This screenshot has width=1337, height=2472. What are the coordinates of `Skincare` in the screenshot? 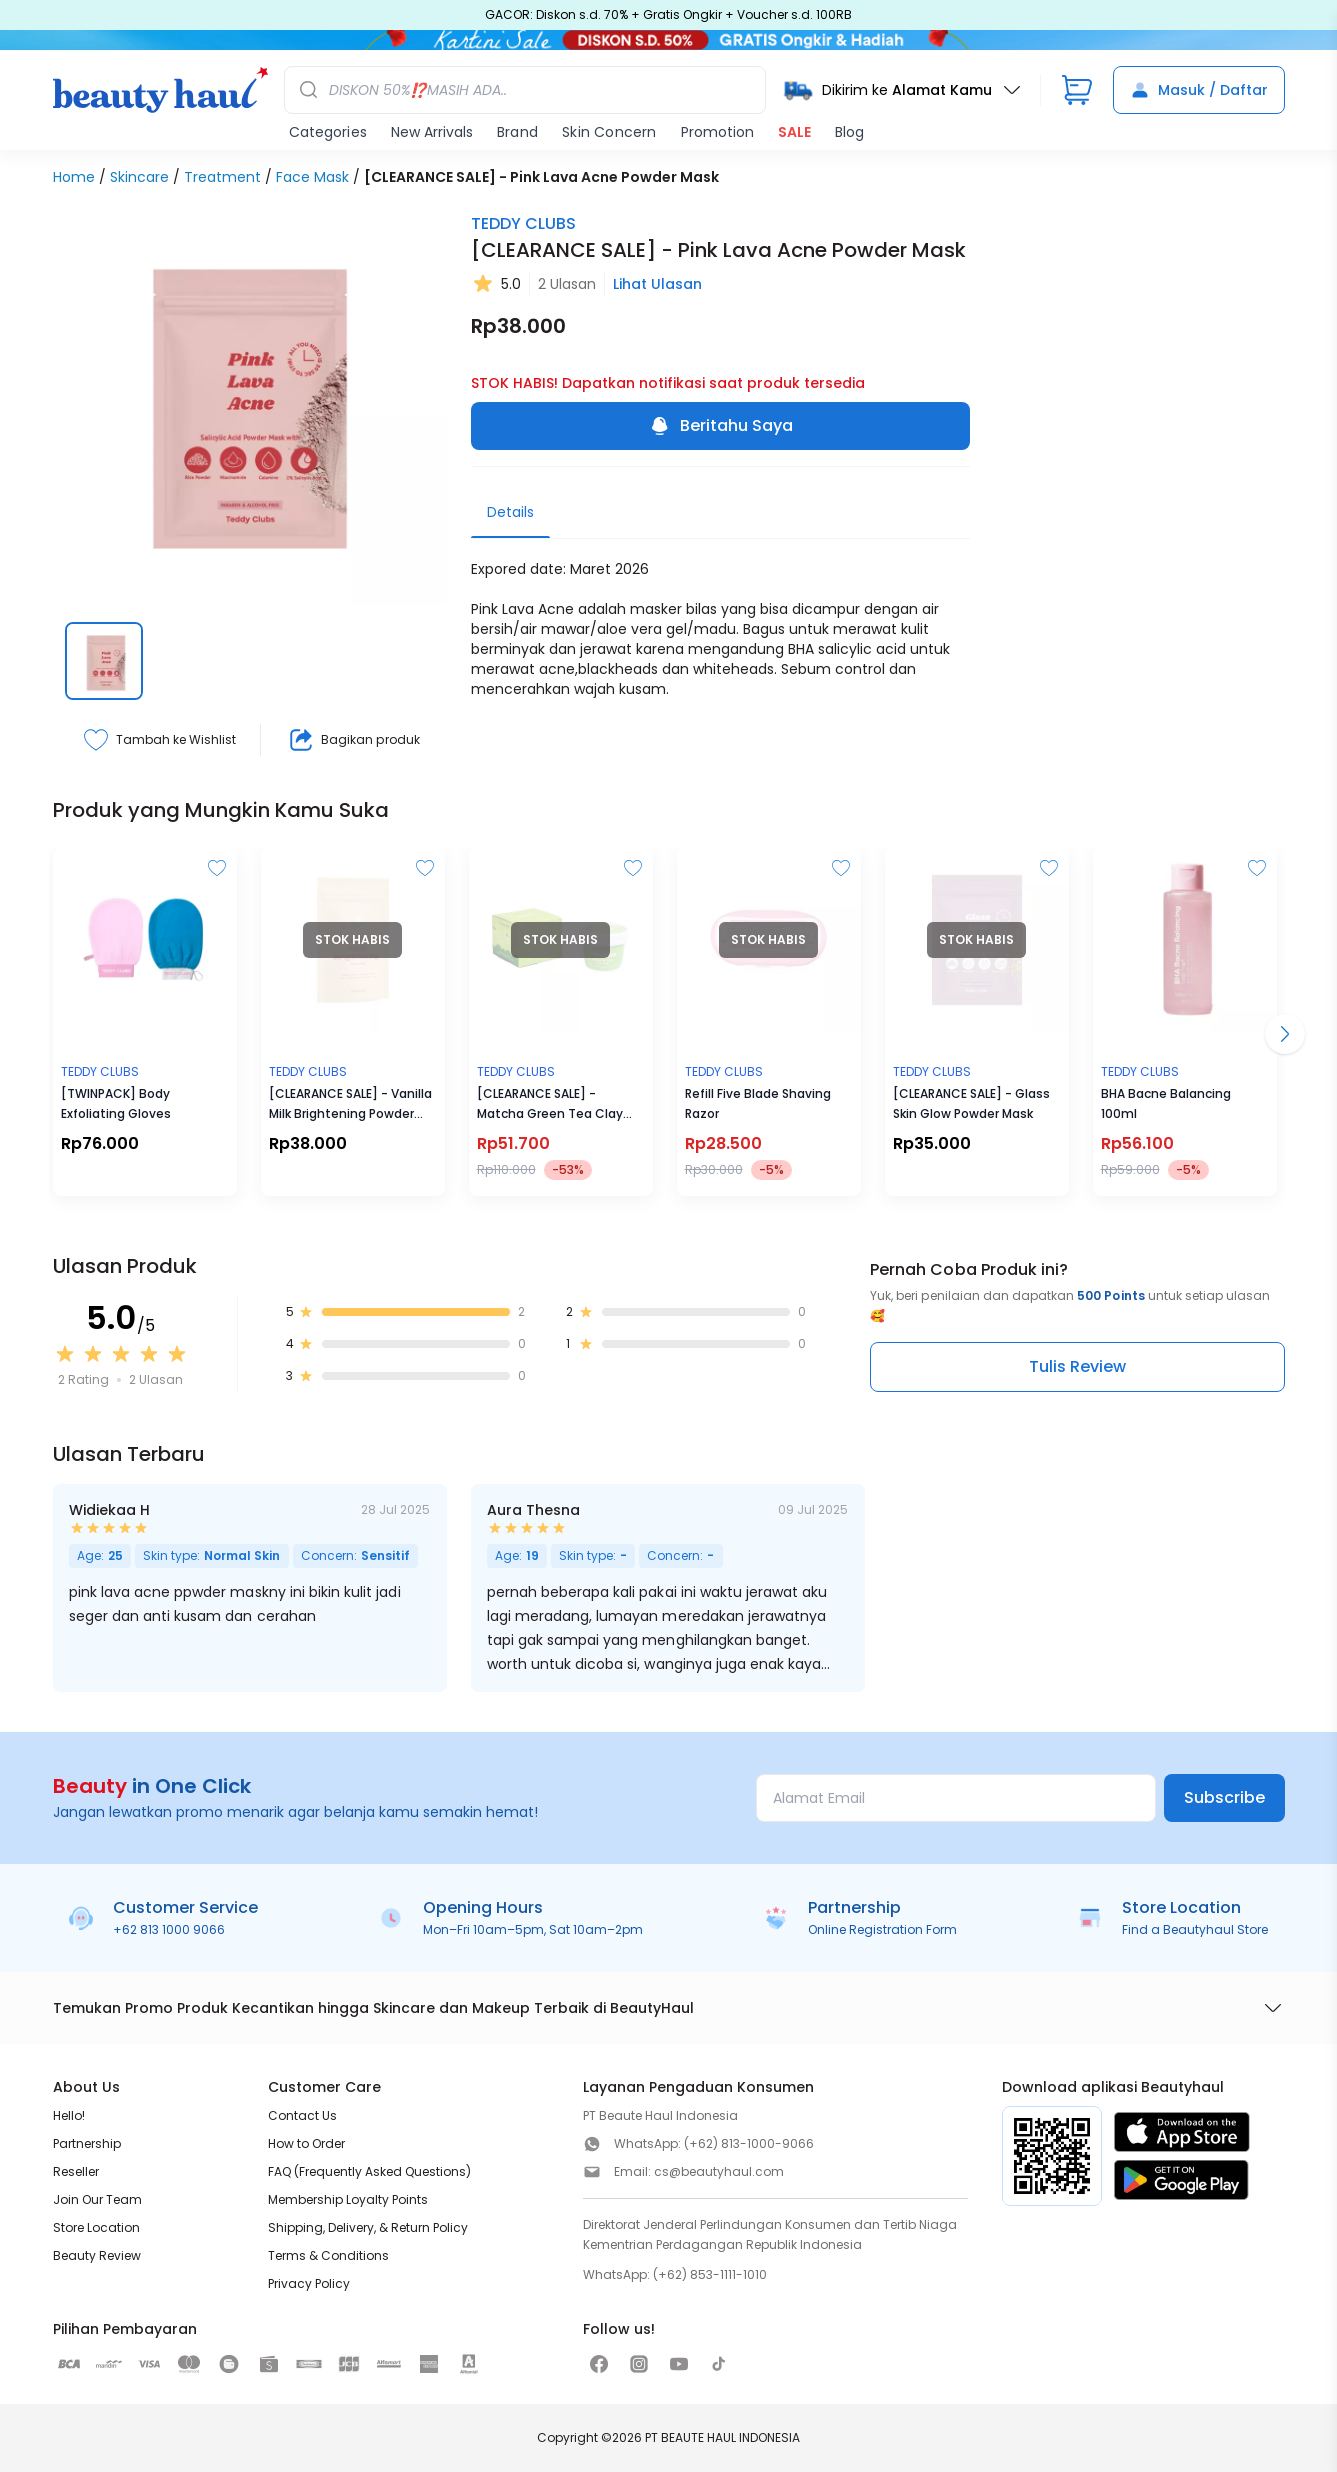 It's located at (139, 177).